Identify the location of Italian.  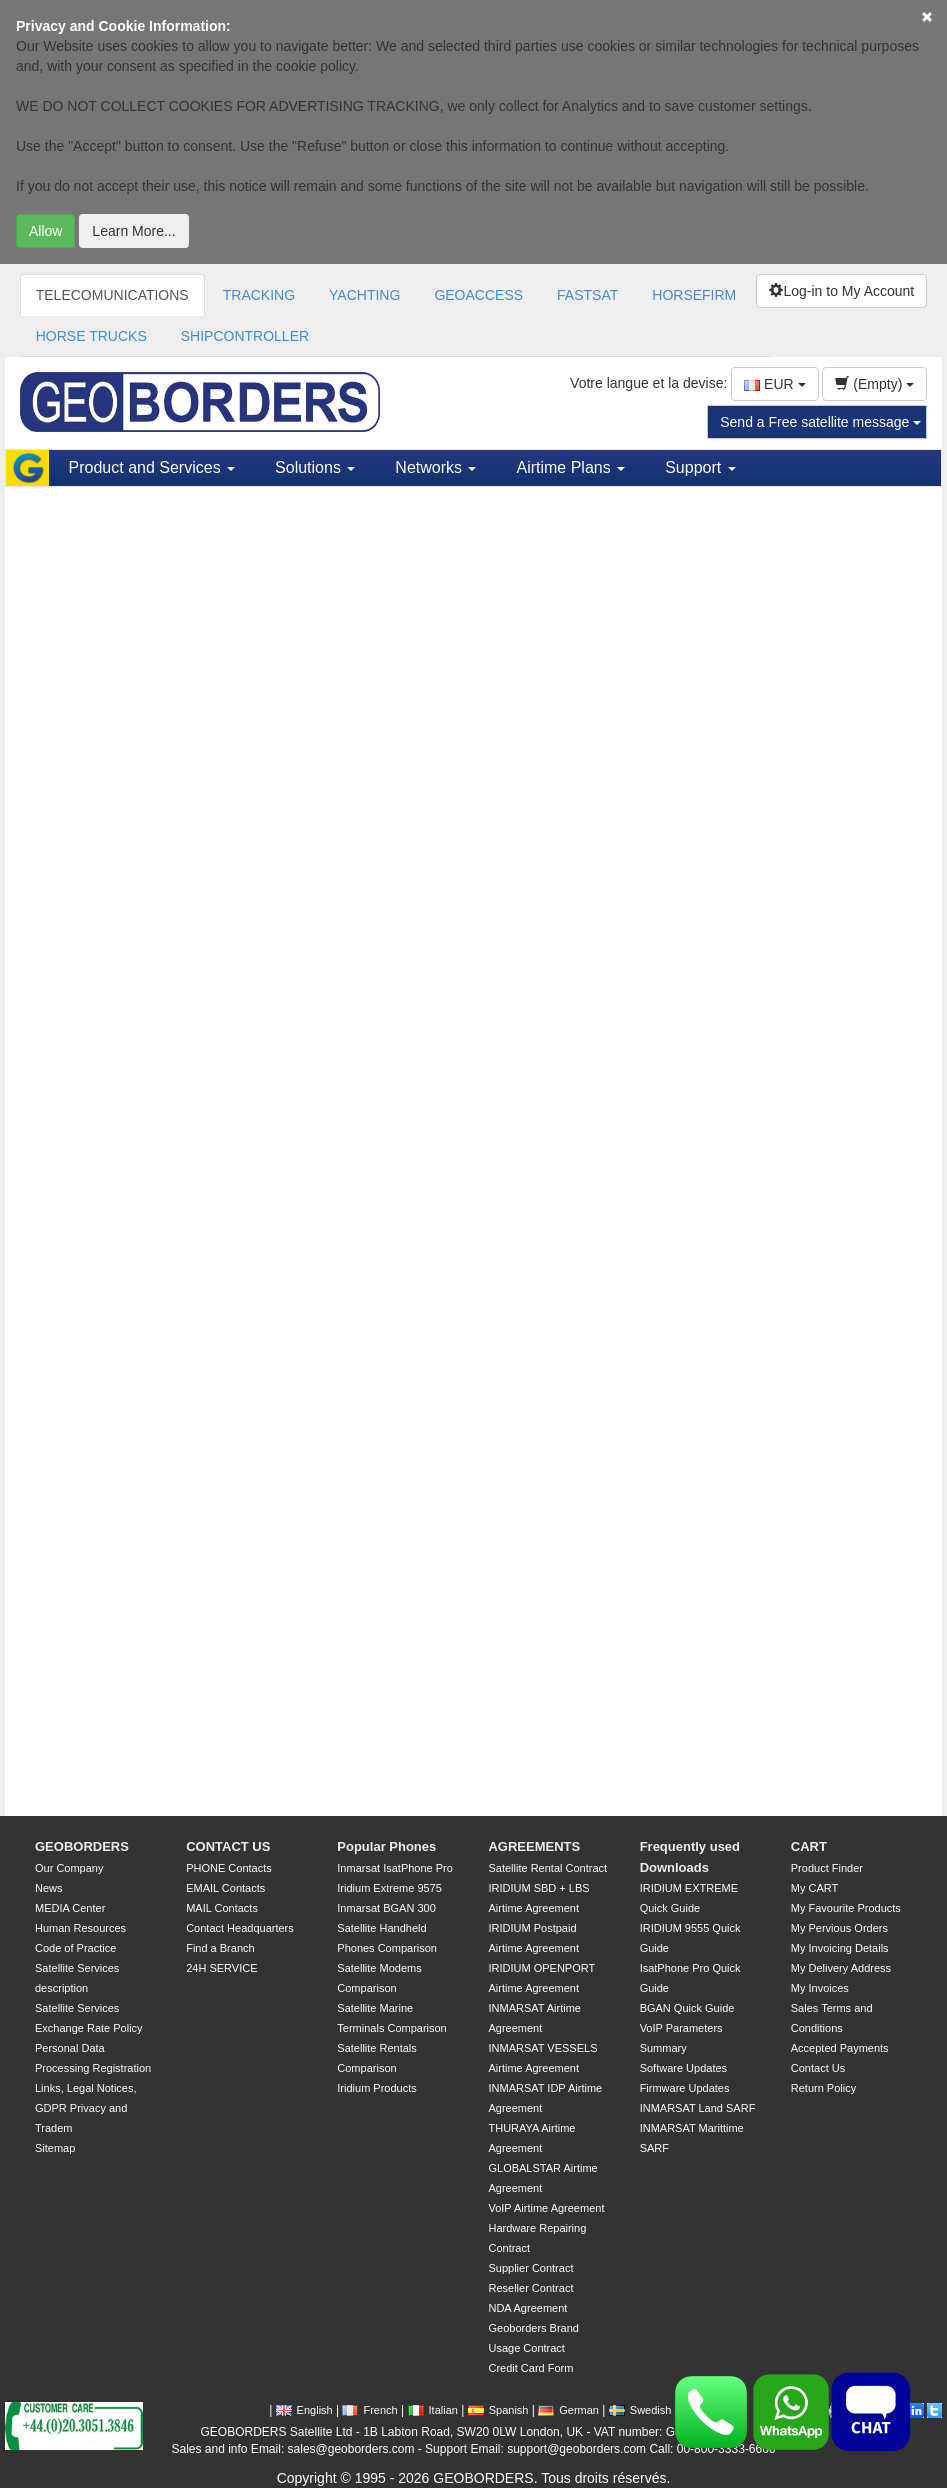
(433, 2410).